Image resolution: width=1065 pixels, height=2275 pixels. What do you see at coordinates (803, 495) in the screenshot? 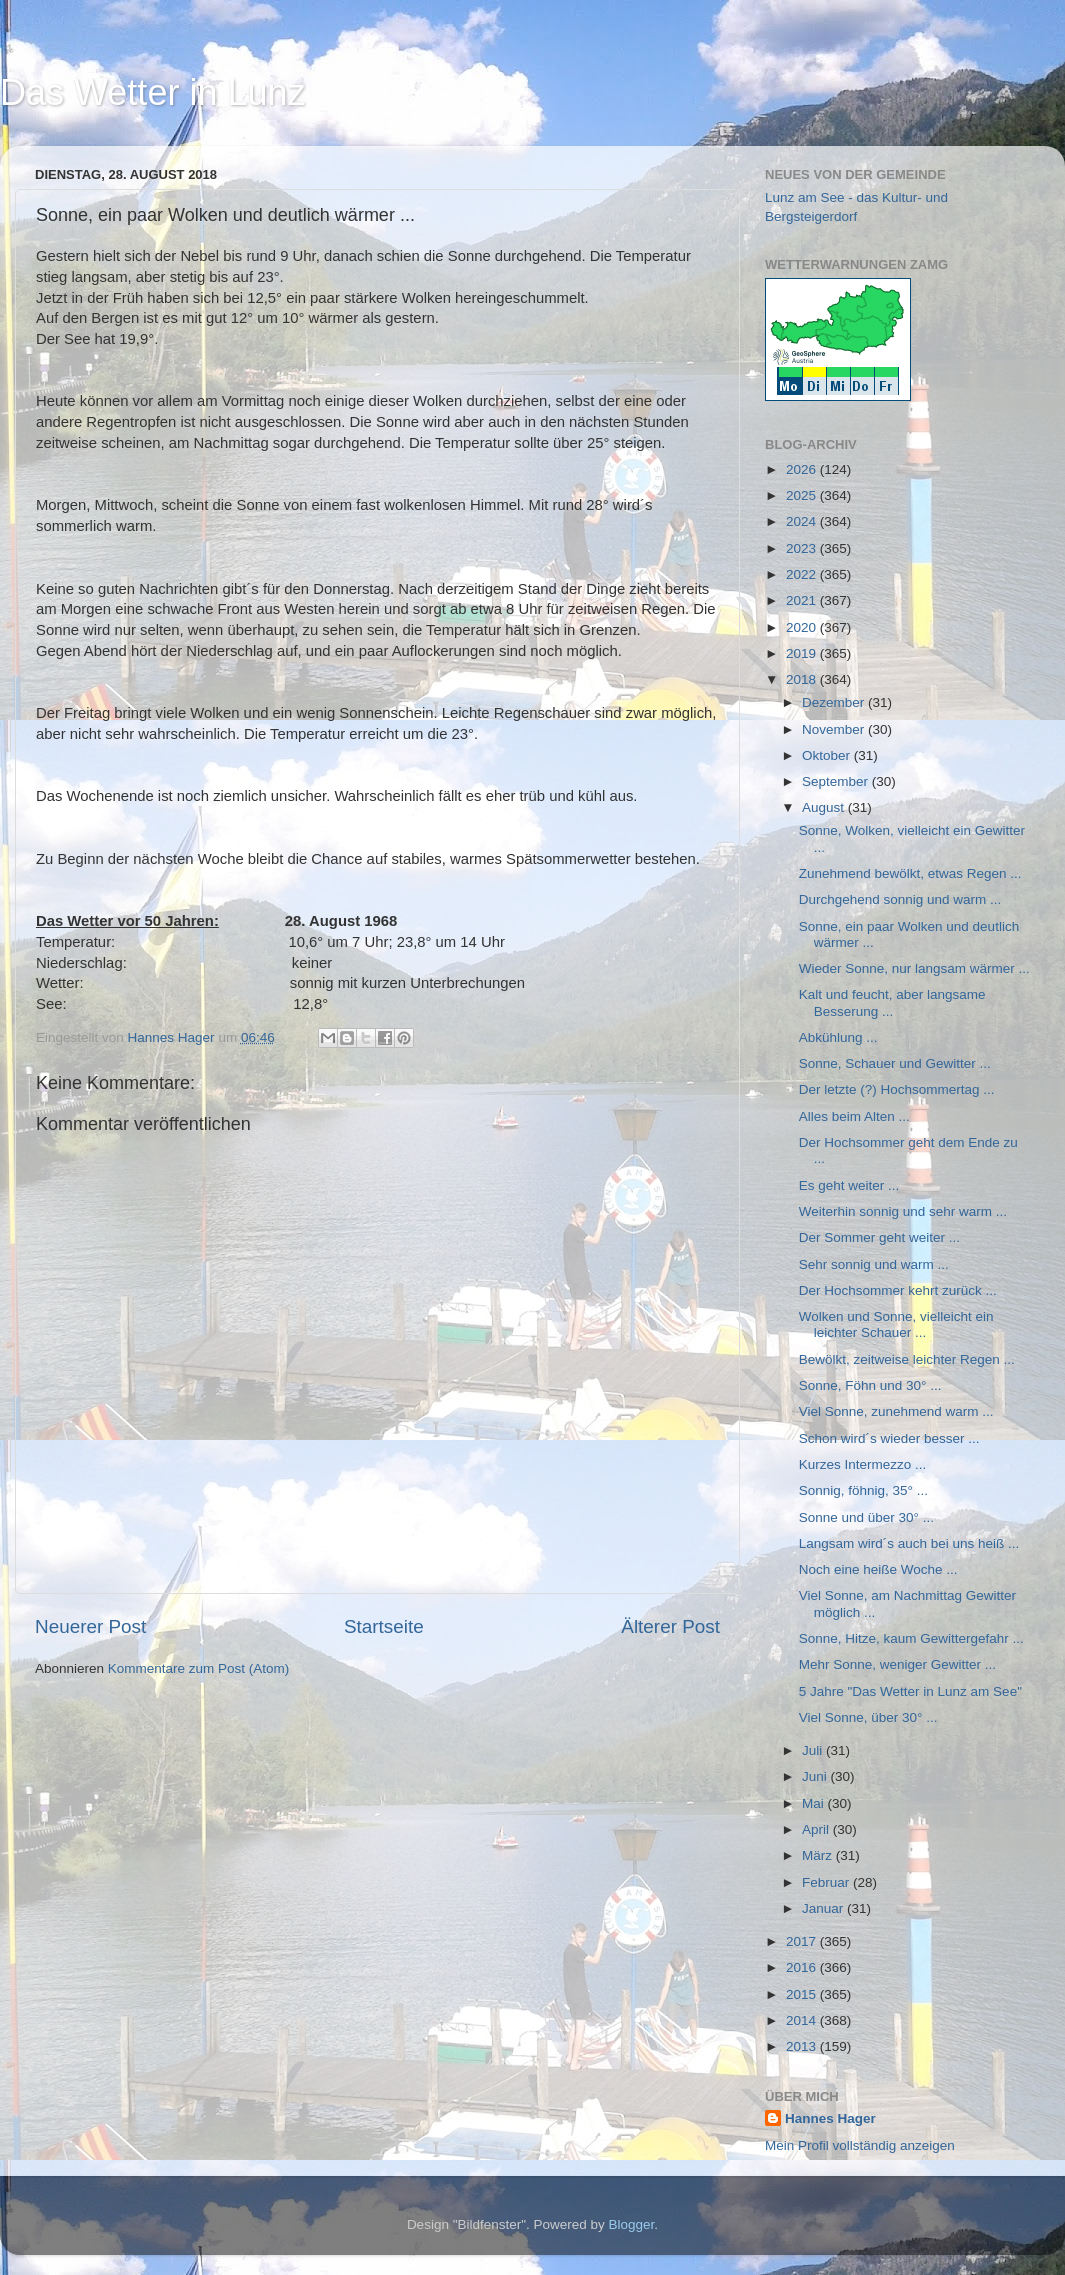
I see `2025` at bounding box center [803, 495].